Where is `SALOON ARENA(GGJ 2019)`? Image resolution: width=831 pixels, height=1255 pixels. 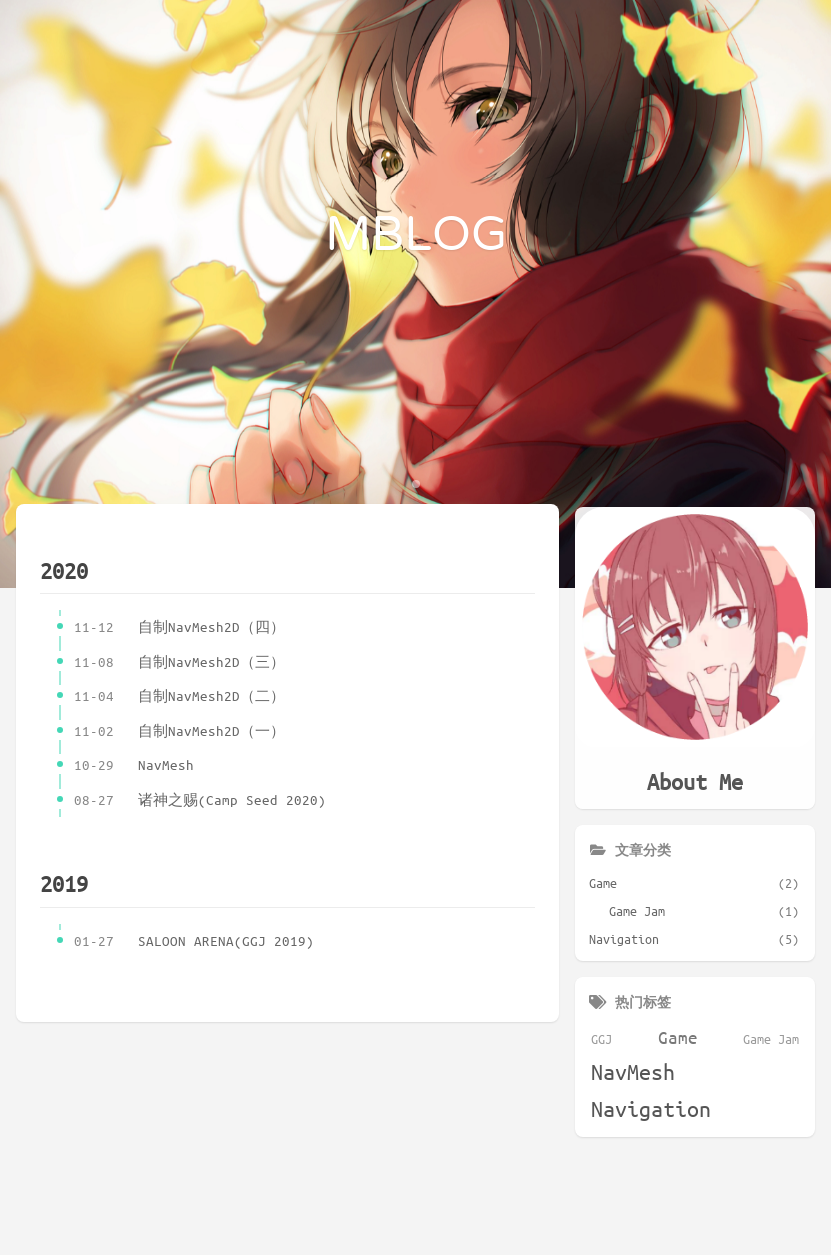 SALOON ARENA(GGJ 2019) is located at coordinates (194, 941).